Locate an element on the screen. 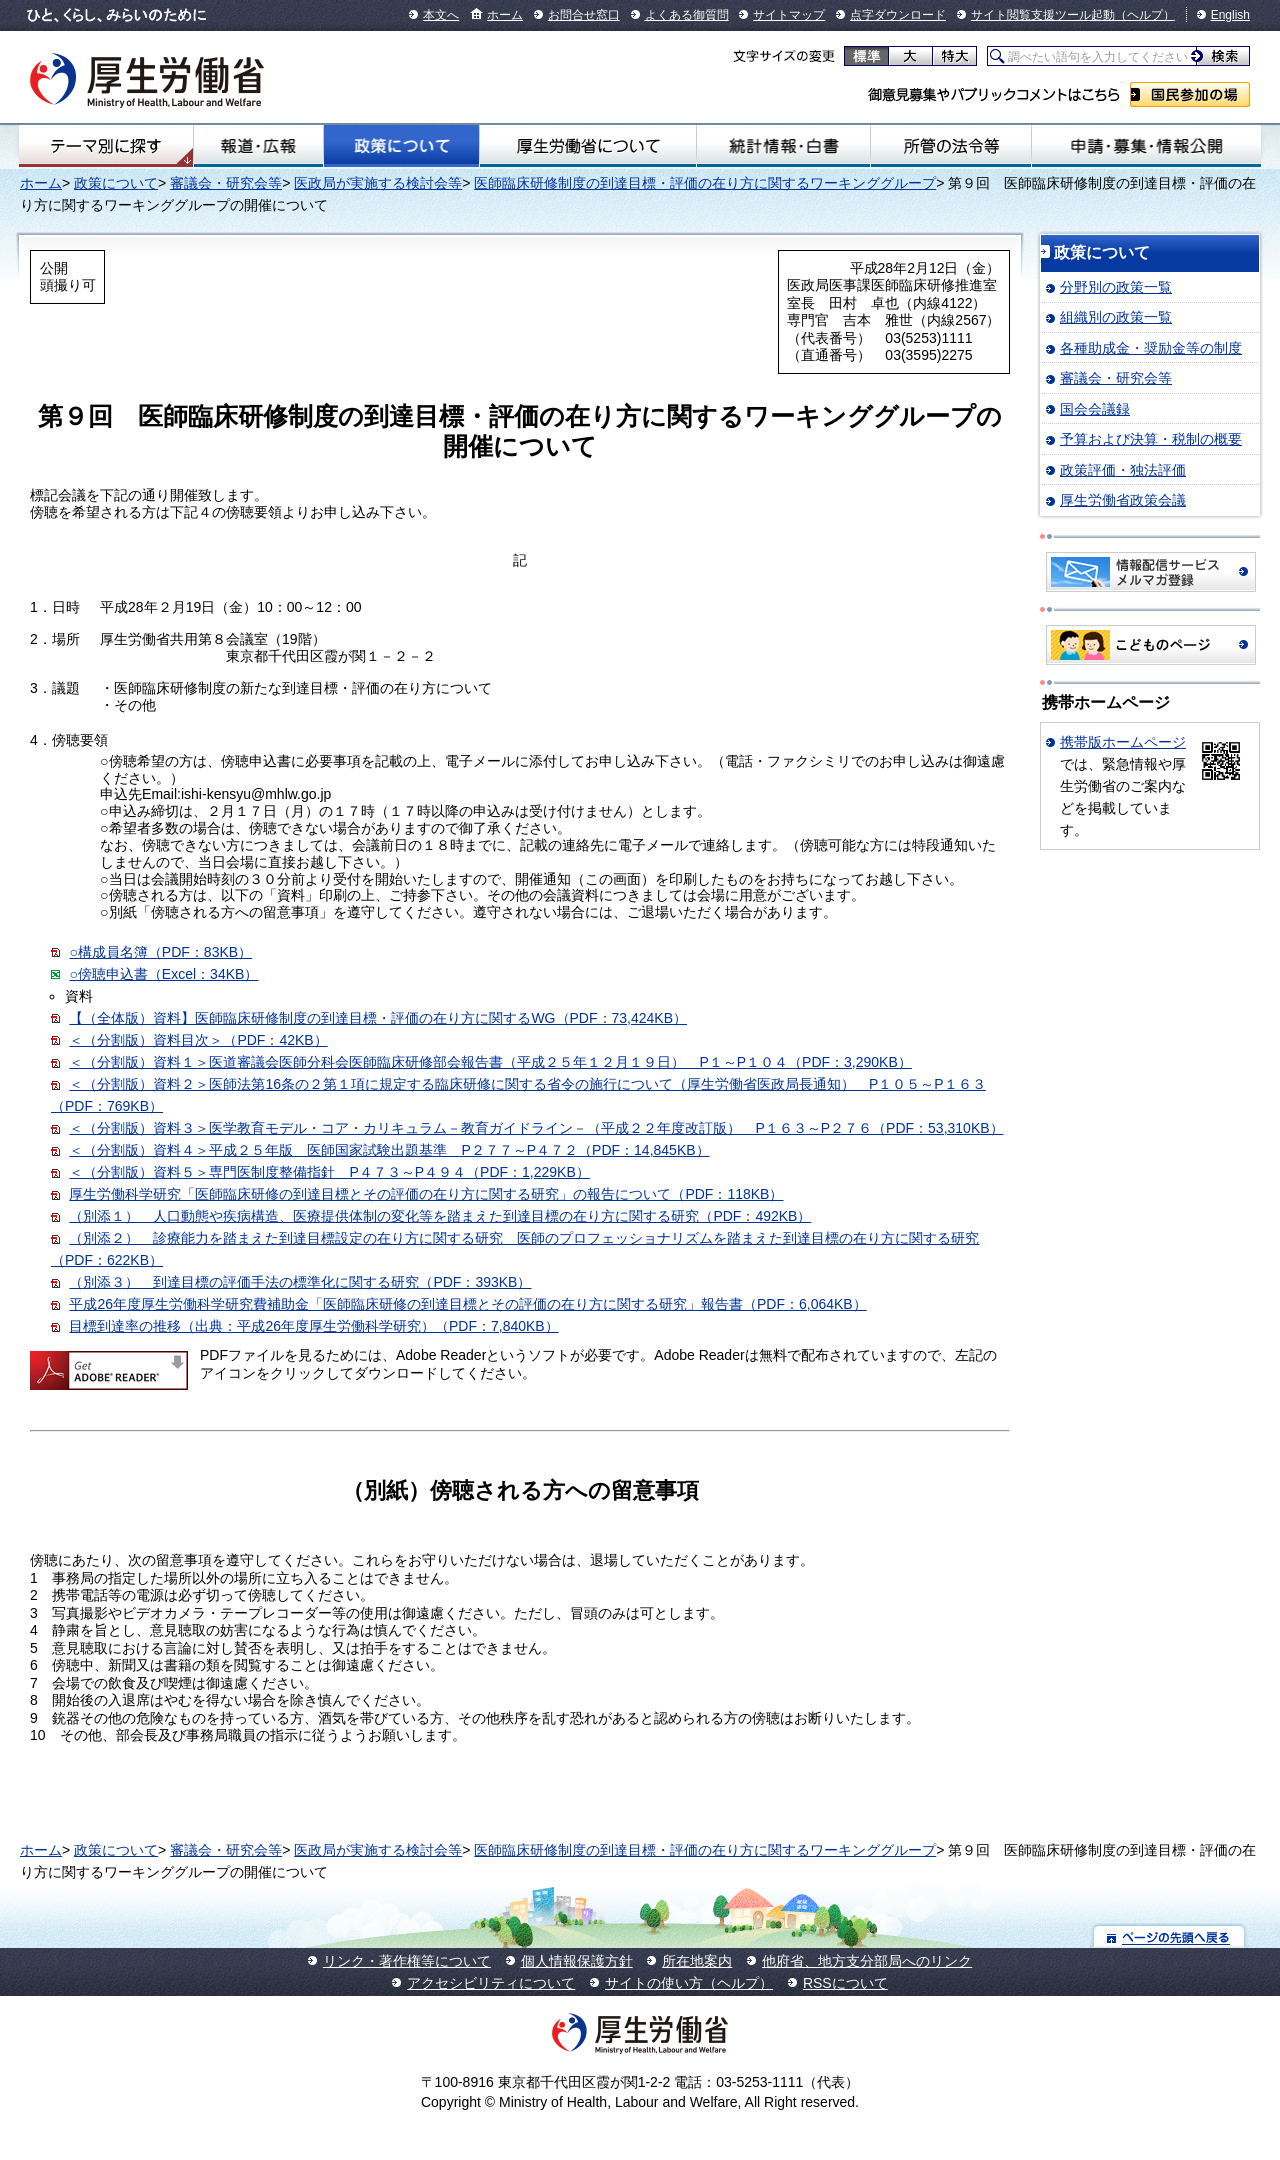 The width and height of the screenshot is (1280, 2160). ページの先頭へ戻る is located at coordinates (1169, 1936).